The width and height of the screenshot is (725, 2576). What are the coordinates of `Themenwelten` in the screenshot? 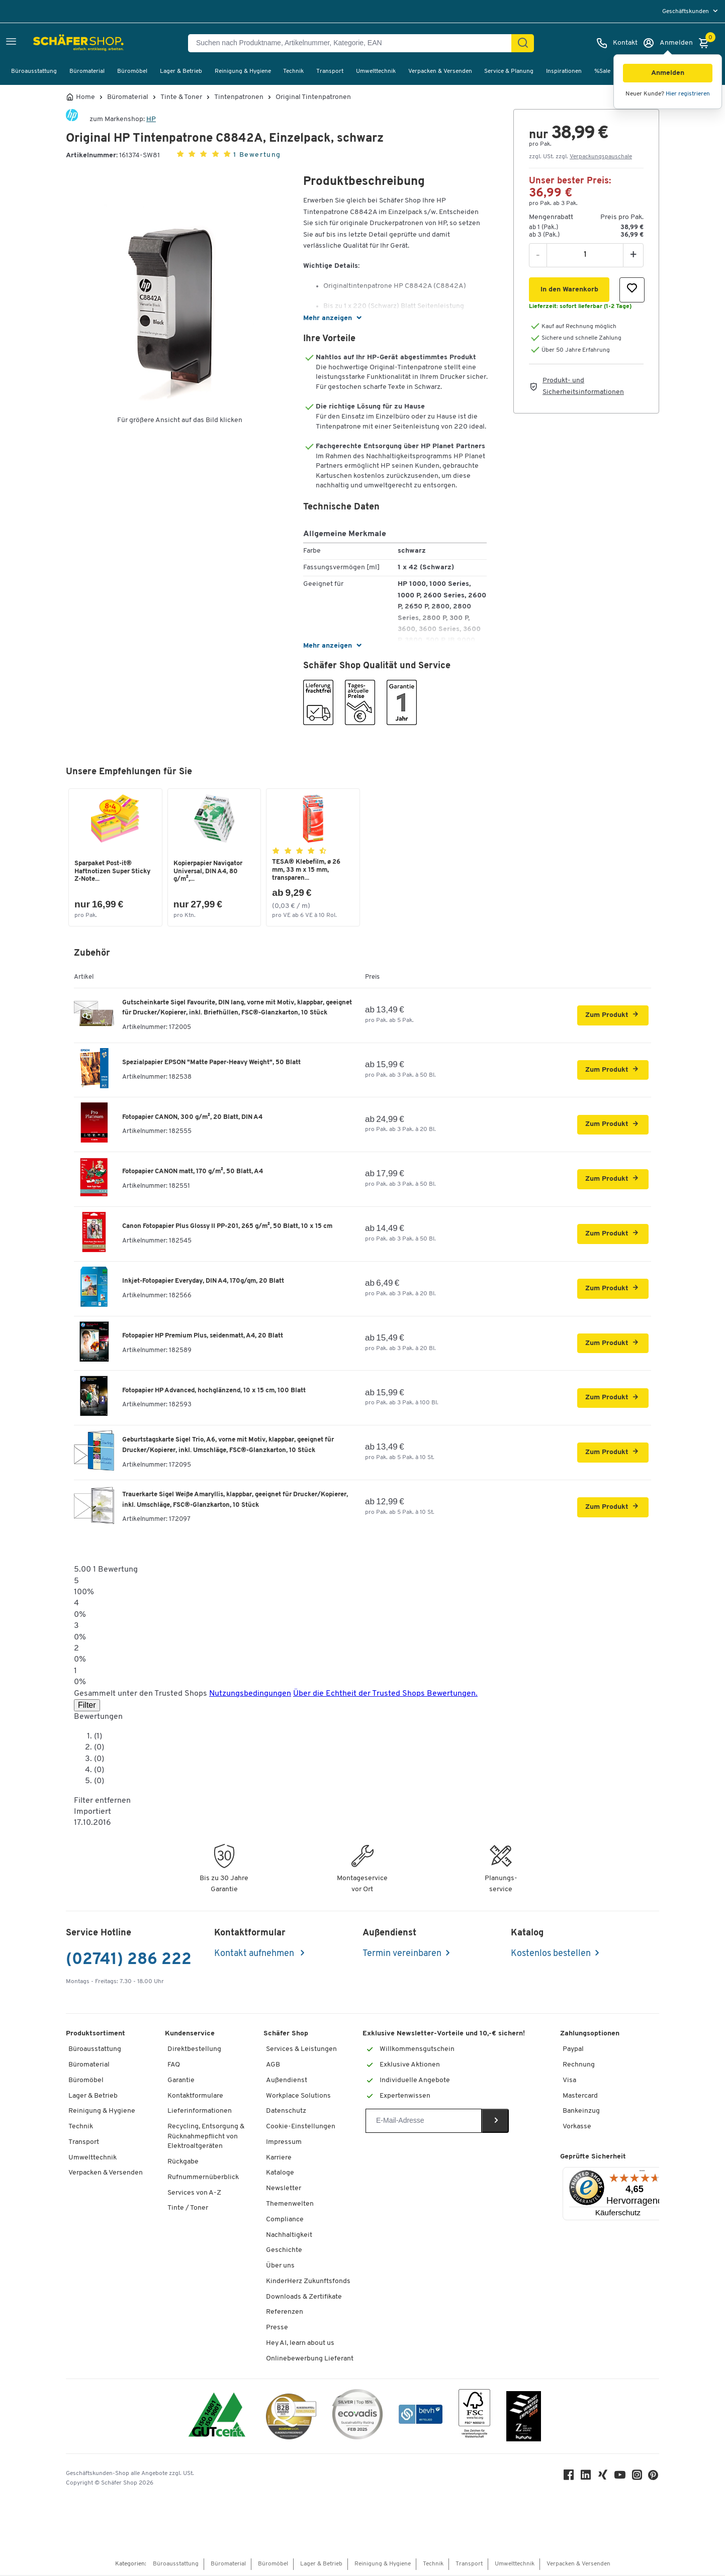 It's located at (290, 2205).